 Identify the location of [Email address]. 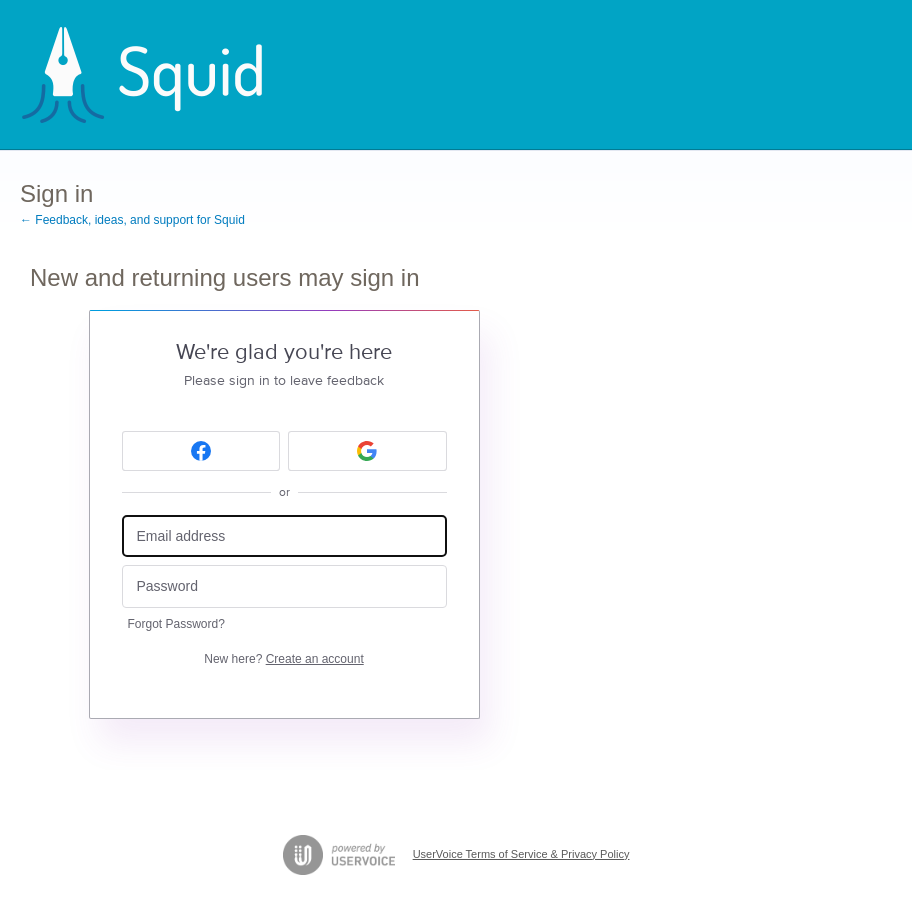
(284, 536).